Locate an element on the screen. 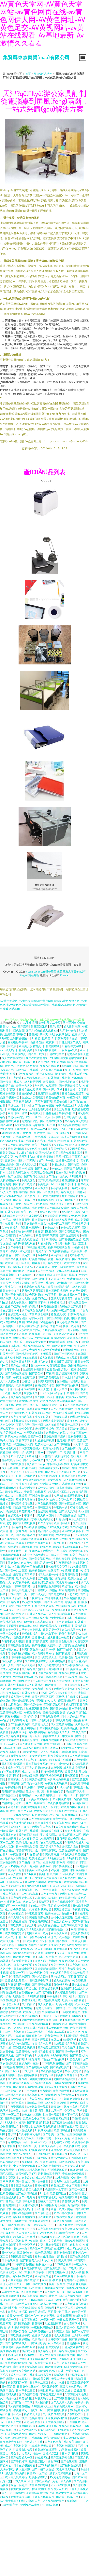 This screenshot has height=2576, width=89. 日本高清一二 is located at coordinates (54, 1452).